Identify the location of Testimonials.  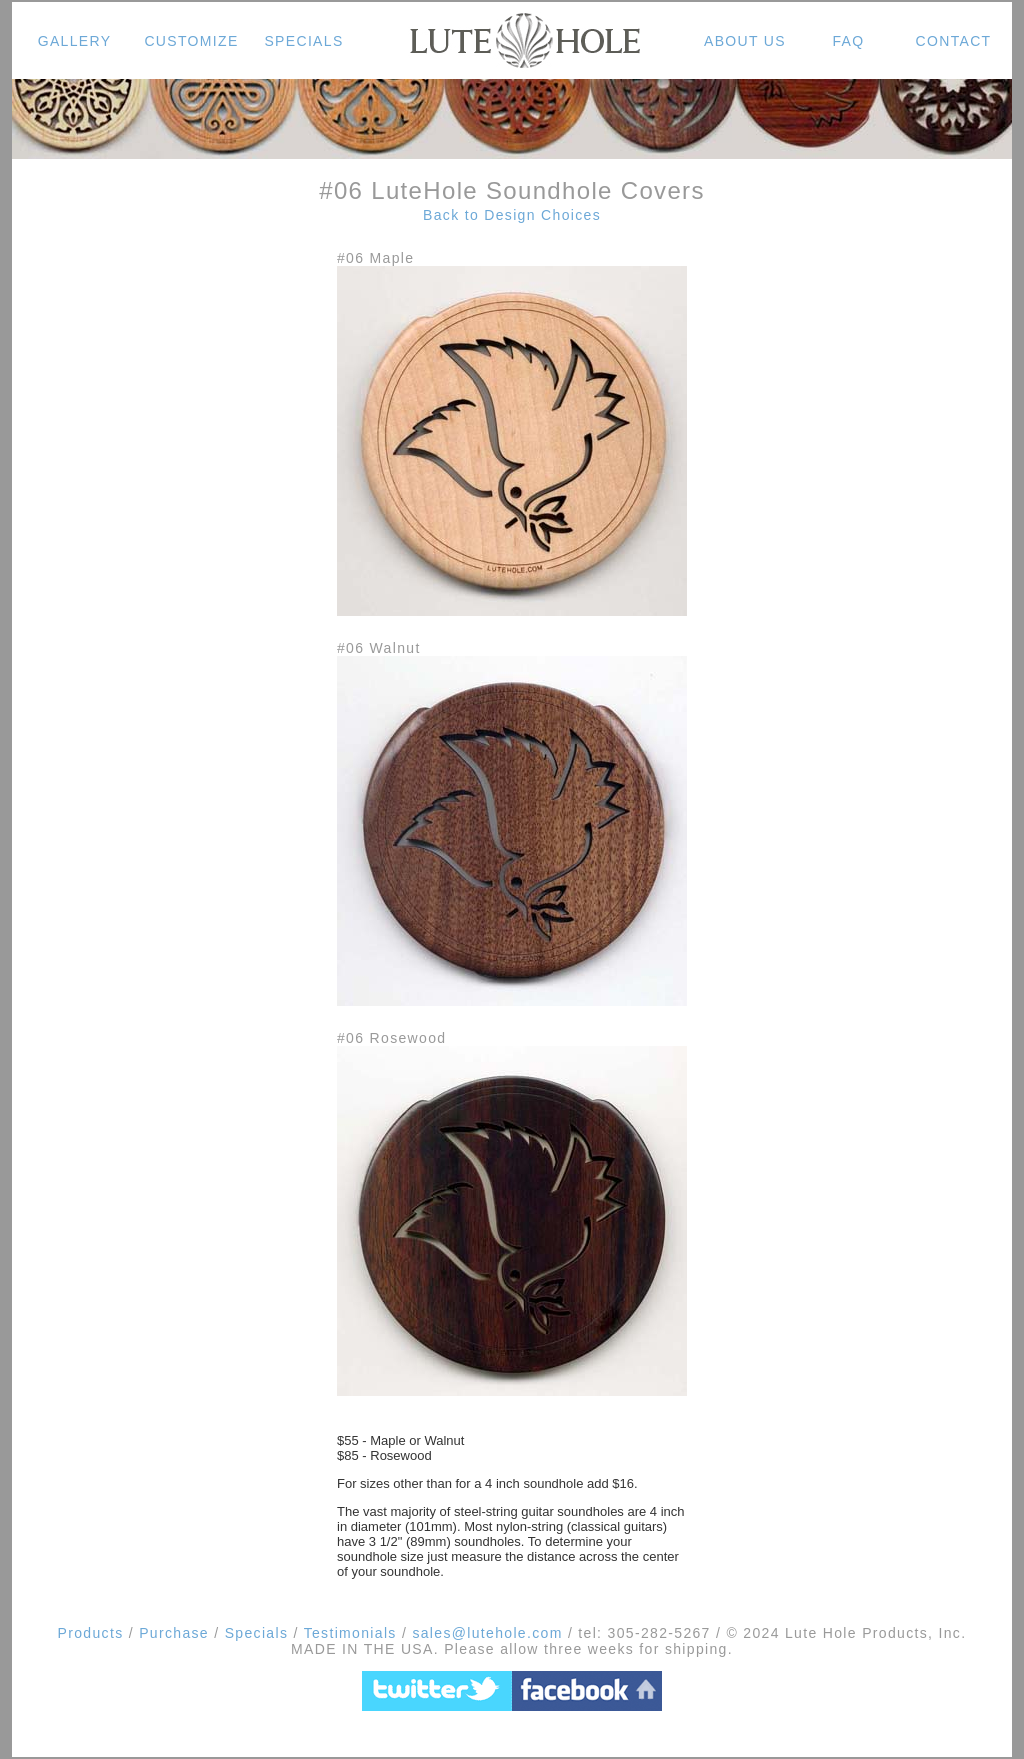
(350, 1633).